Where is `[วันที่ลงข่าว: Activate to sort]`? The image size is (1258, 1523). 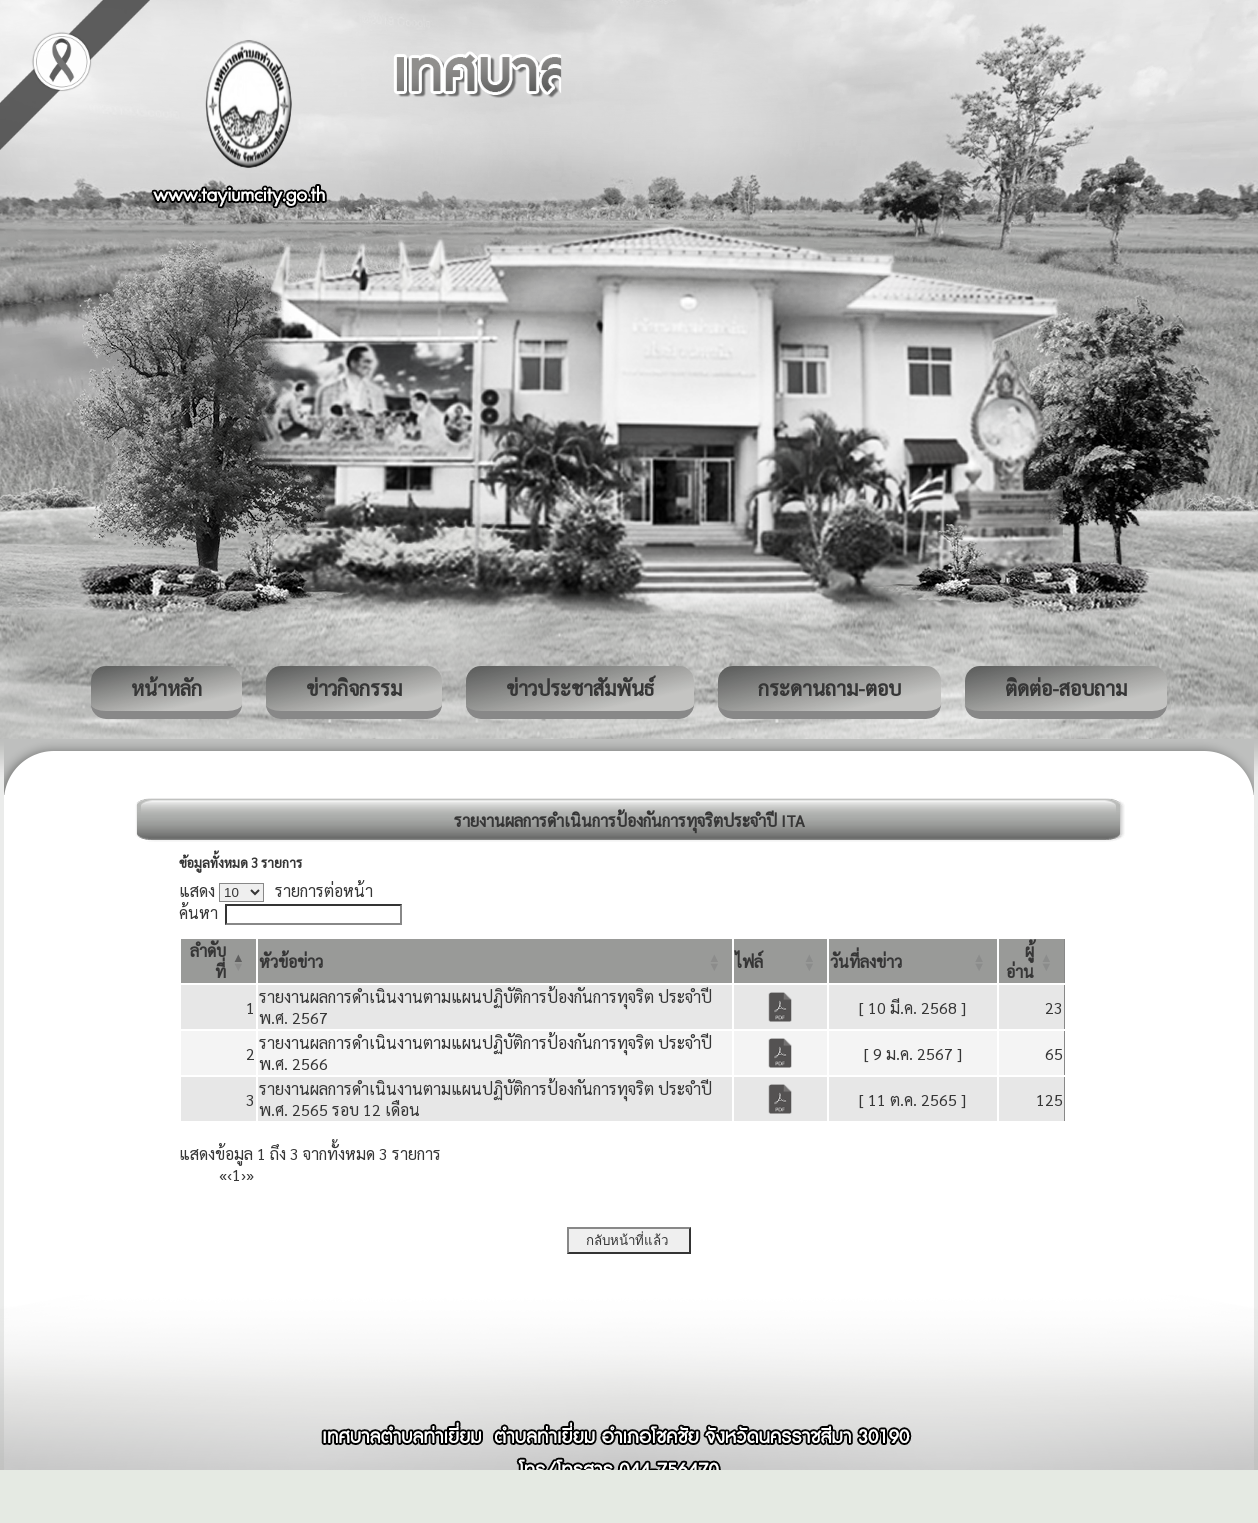 [วันที่ลงข่าว: Activate to sort] is located at coordinates (913, 961).